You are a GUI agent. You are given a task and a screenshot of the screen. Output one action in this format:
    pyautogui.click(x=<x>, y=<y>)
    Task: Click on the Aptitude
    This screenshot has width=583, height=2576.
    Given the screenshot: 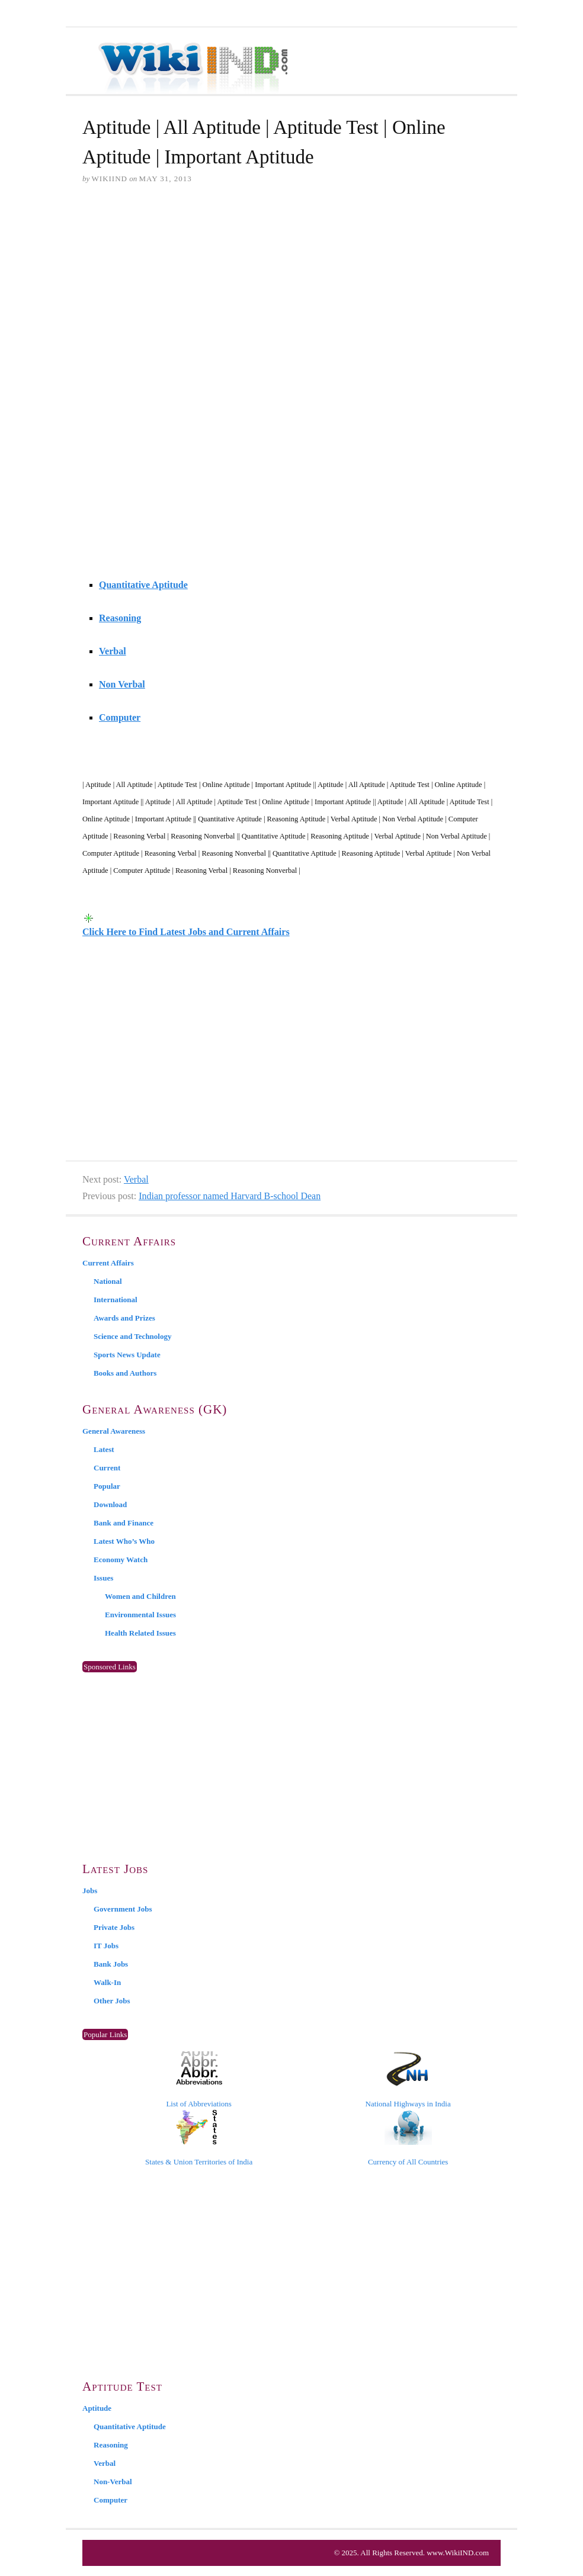 What is the action you would take?
    pyautogui.click(x=96, y=2408)
    